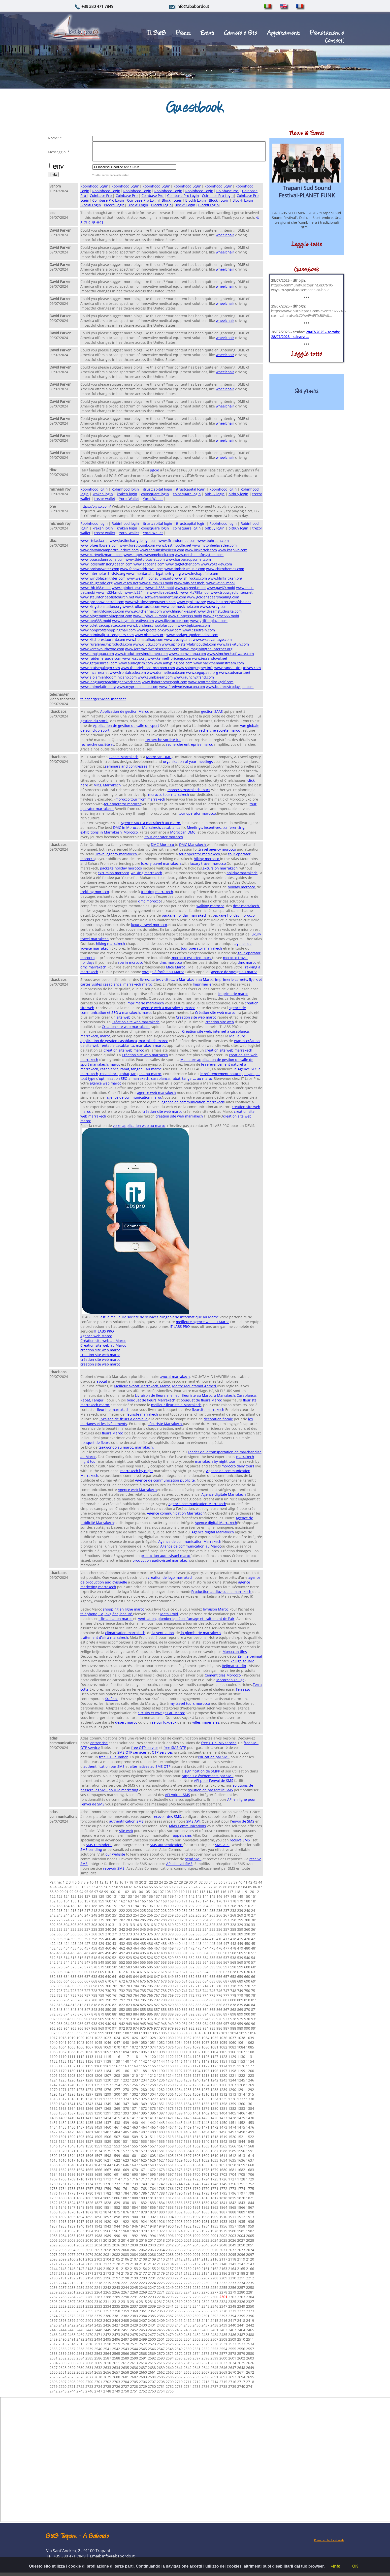 The image size is (390, 2576). I want to click on 476, so click(219, 1952).